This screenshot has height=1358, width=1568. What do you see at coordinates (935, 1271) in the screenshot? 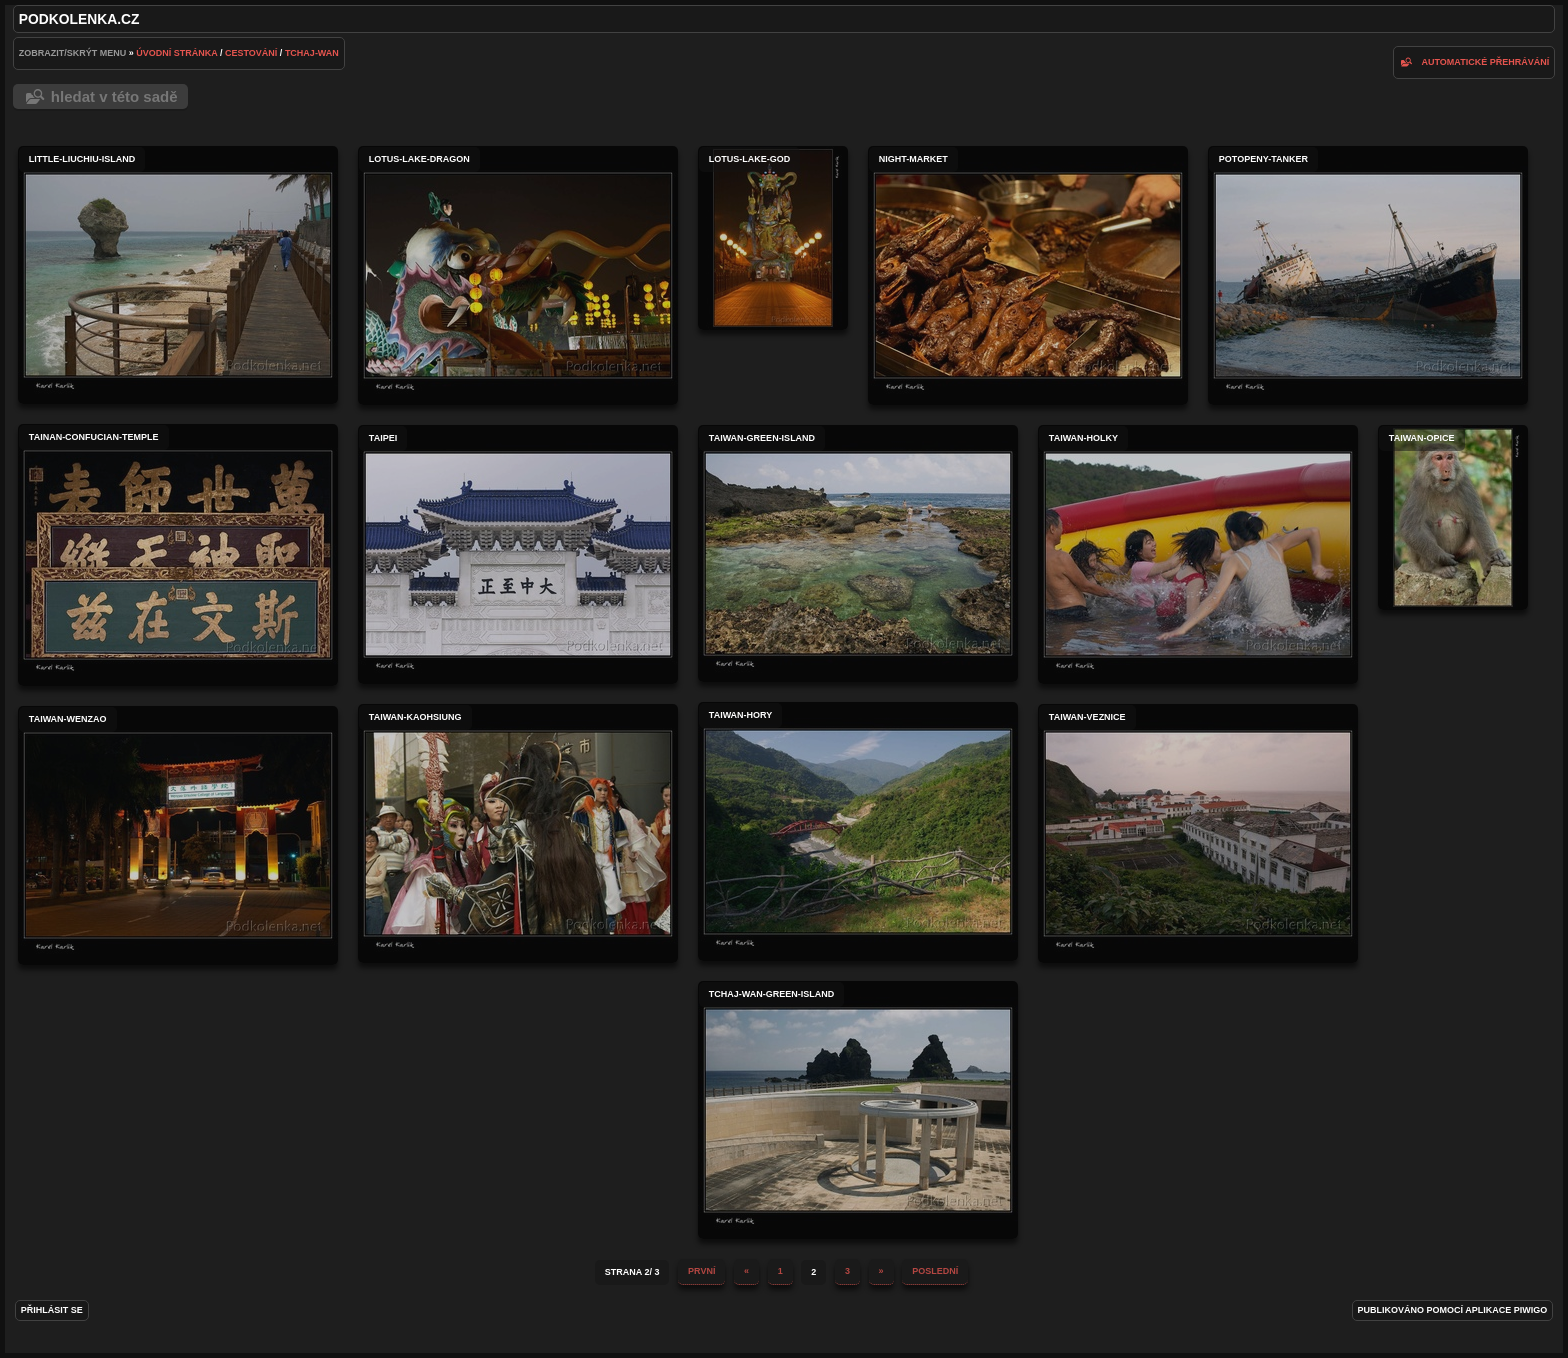
I see `Poslední` at bounding box center [935, 1271].